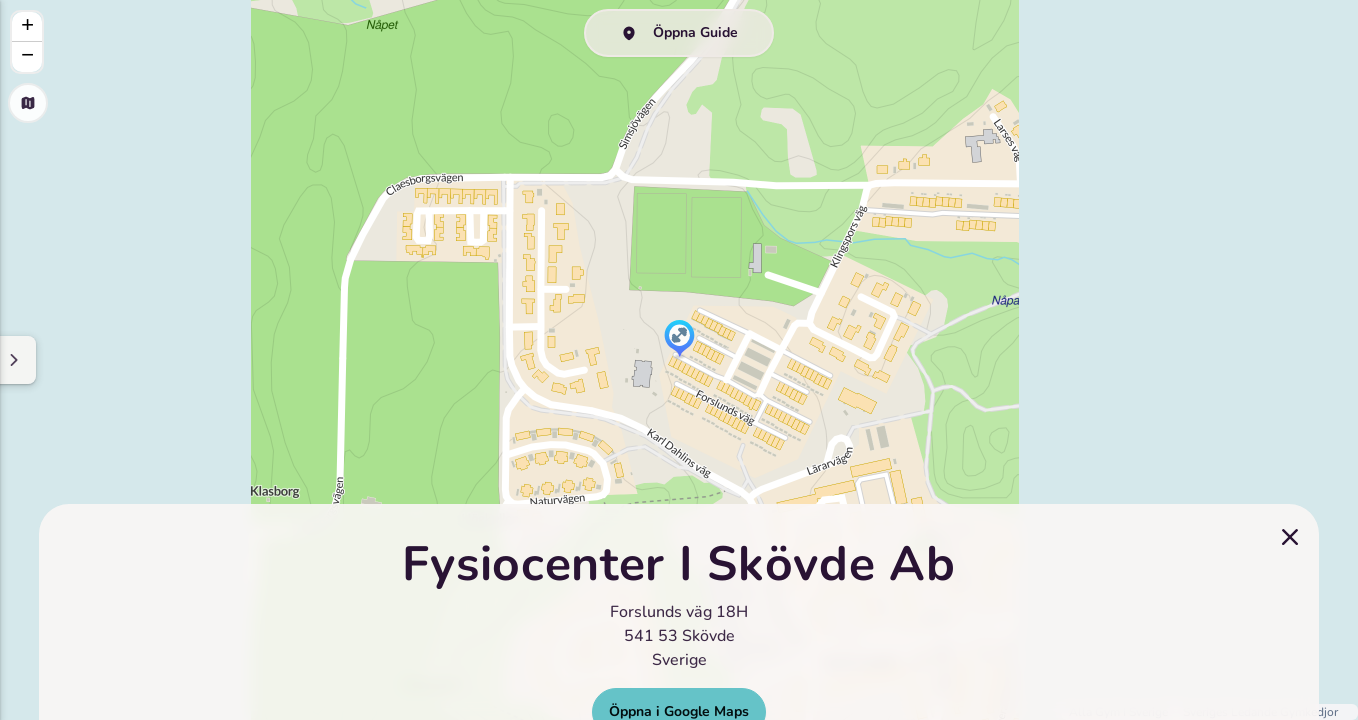  I want to click on [button], so click(679, 340).